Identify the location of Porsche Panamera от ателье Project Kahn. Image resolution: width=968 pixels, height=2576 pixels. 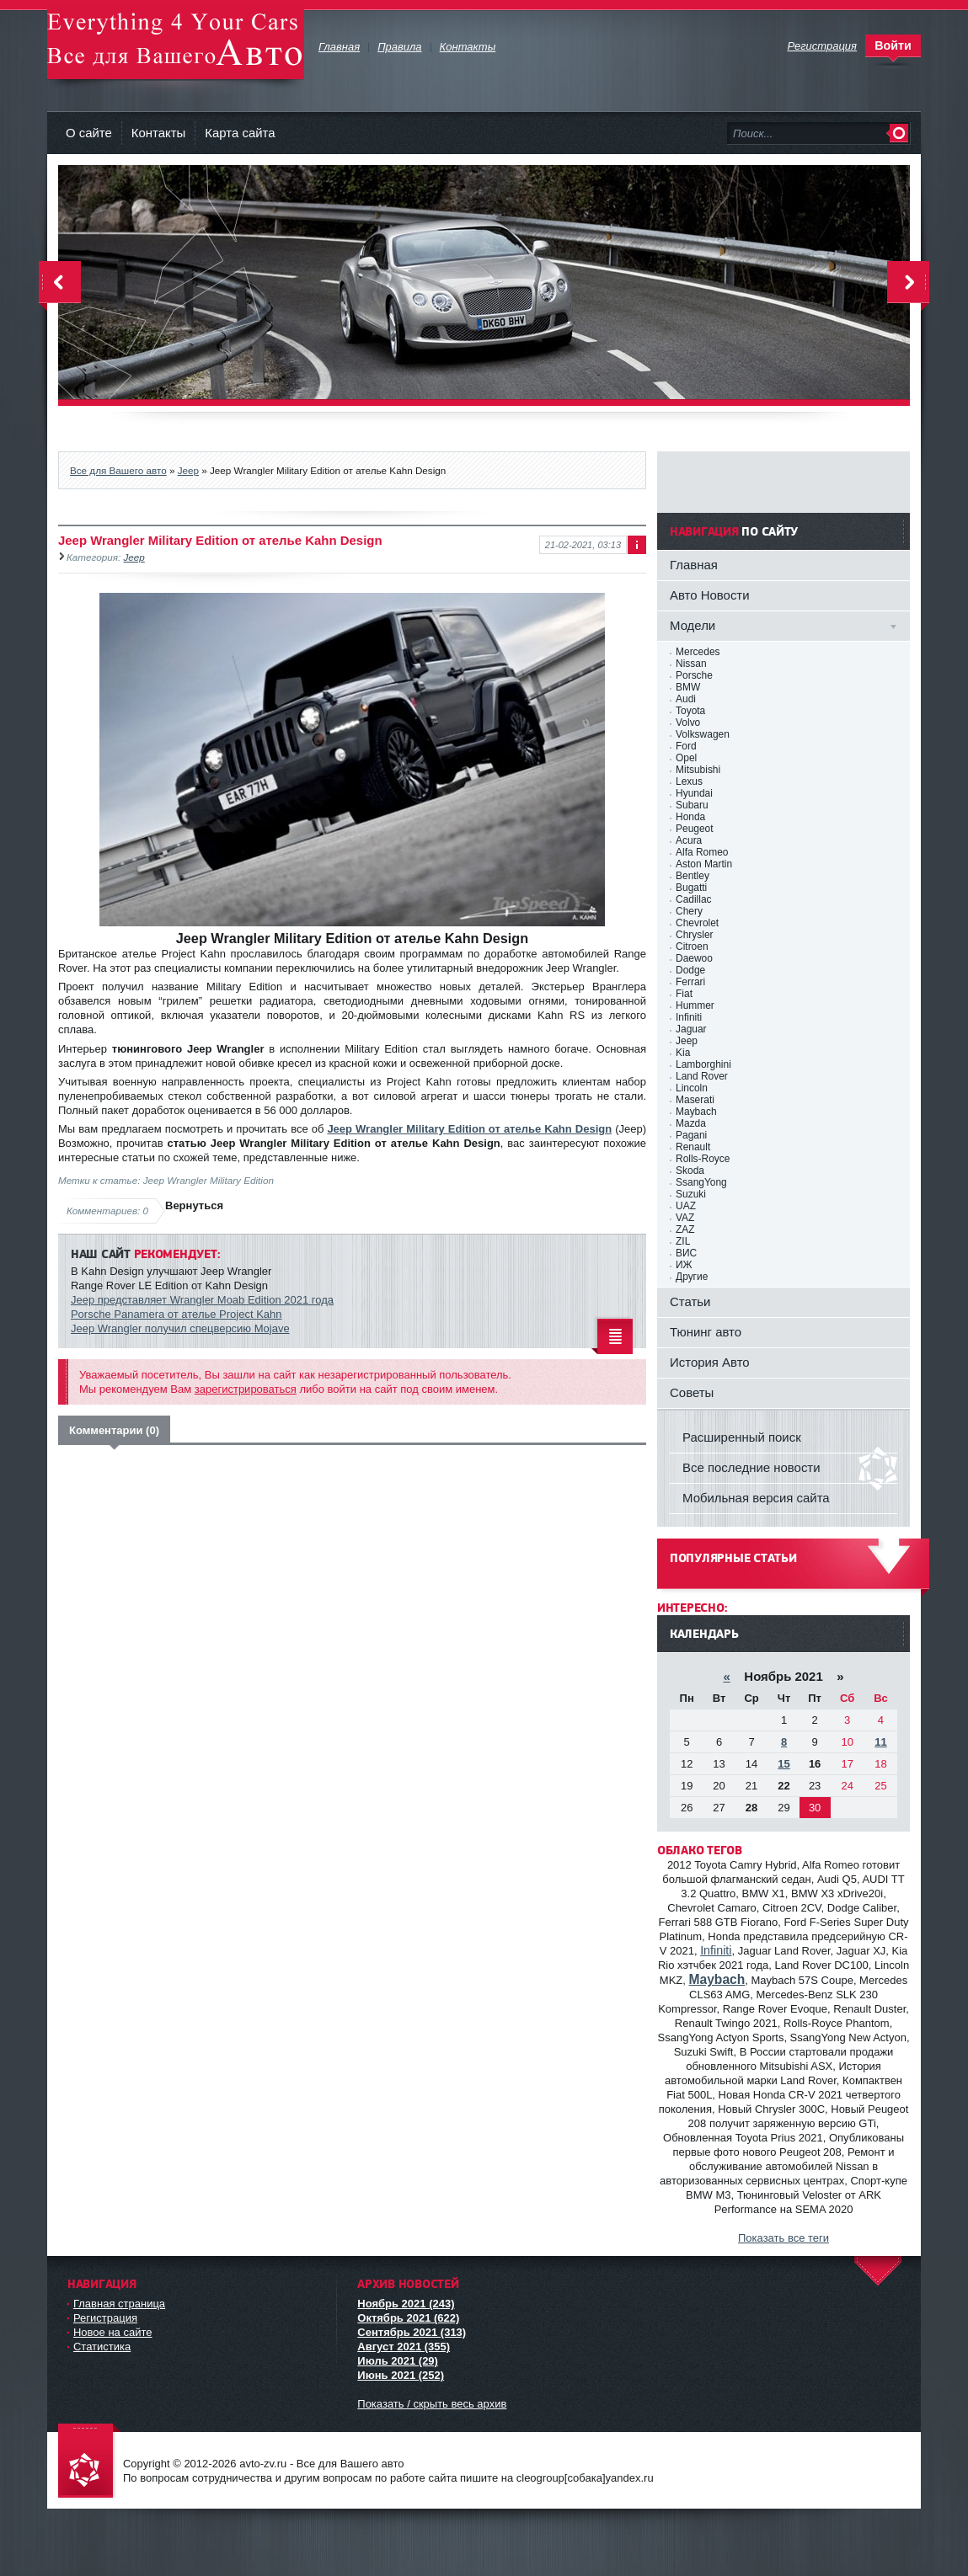
(176, 1314).